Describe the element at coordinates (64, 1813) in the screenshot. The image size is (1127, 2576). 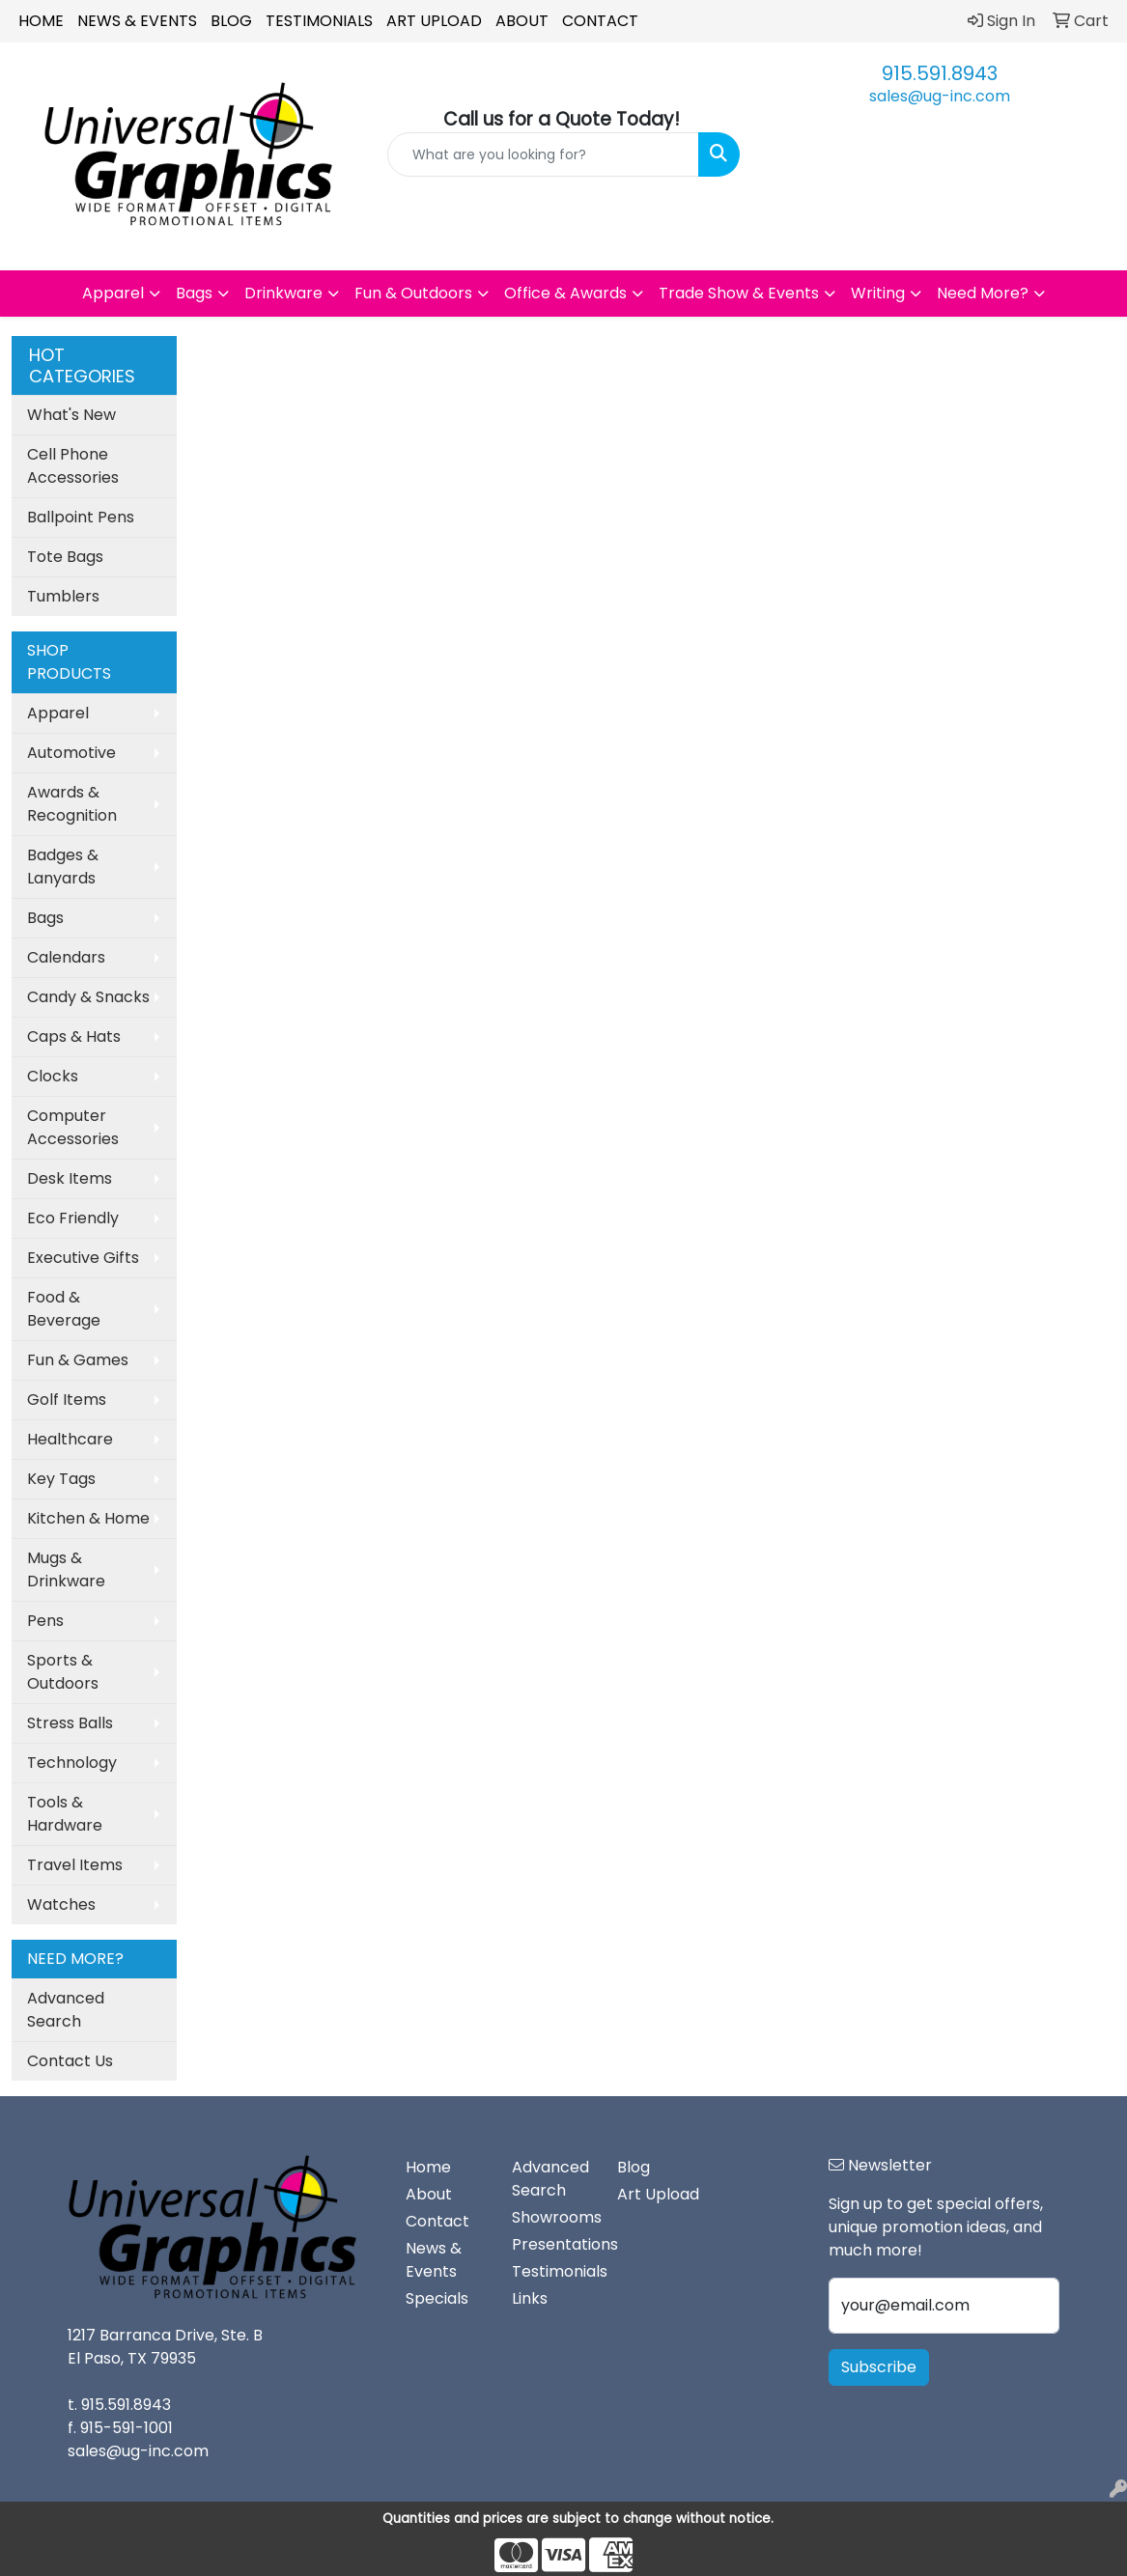
I see `Tools & Hardware` at that location.